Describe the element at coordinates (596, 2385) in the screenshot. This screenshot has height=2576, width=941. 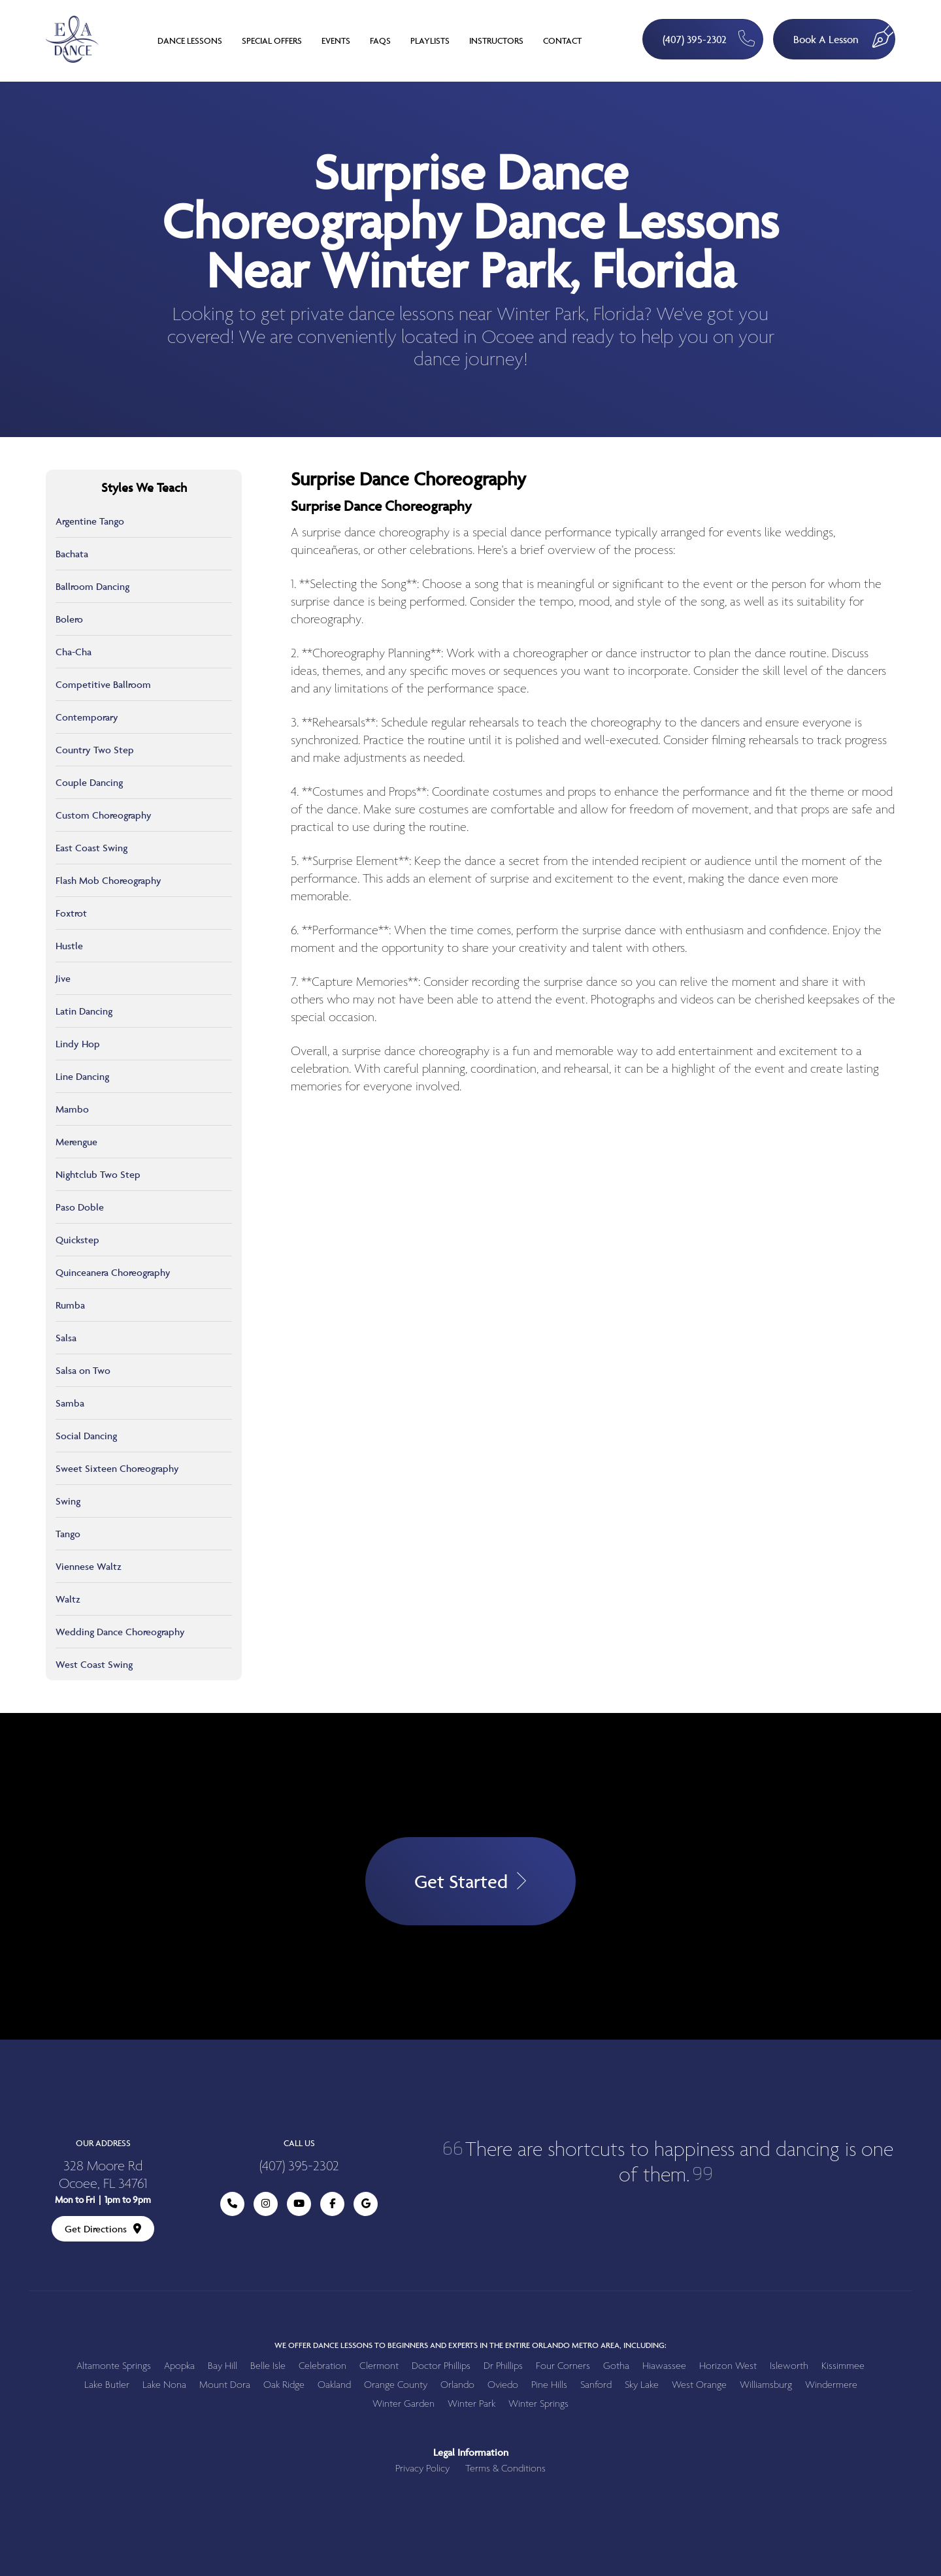
I see `Sanford` at that location.